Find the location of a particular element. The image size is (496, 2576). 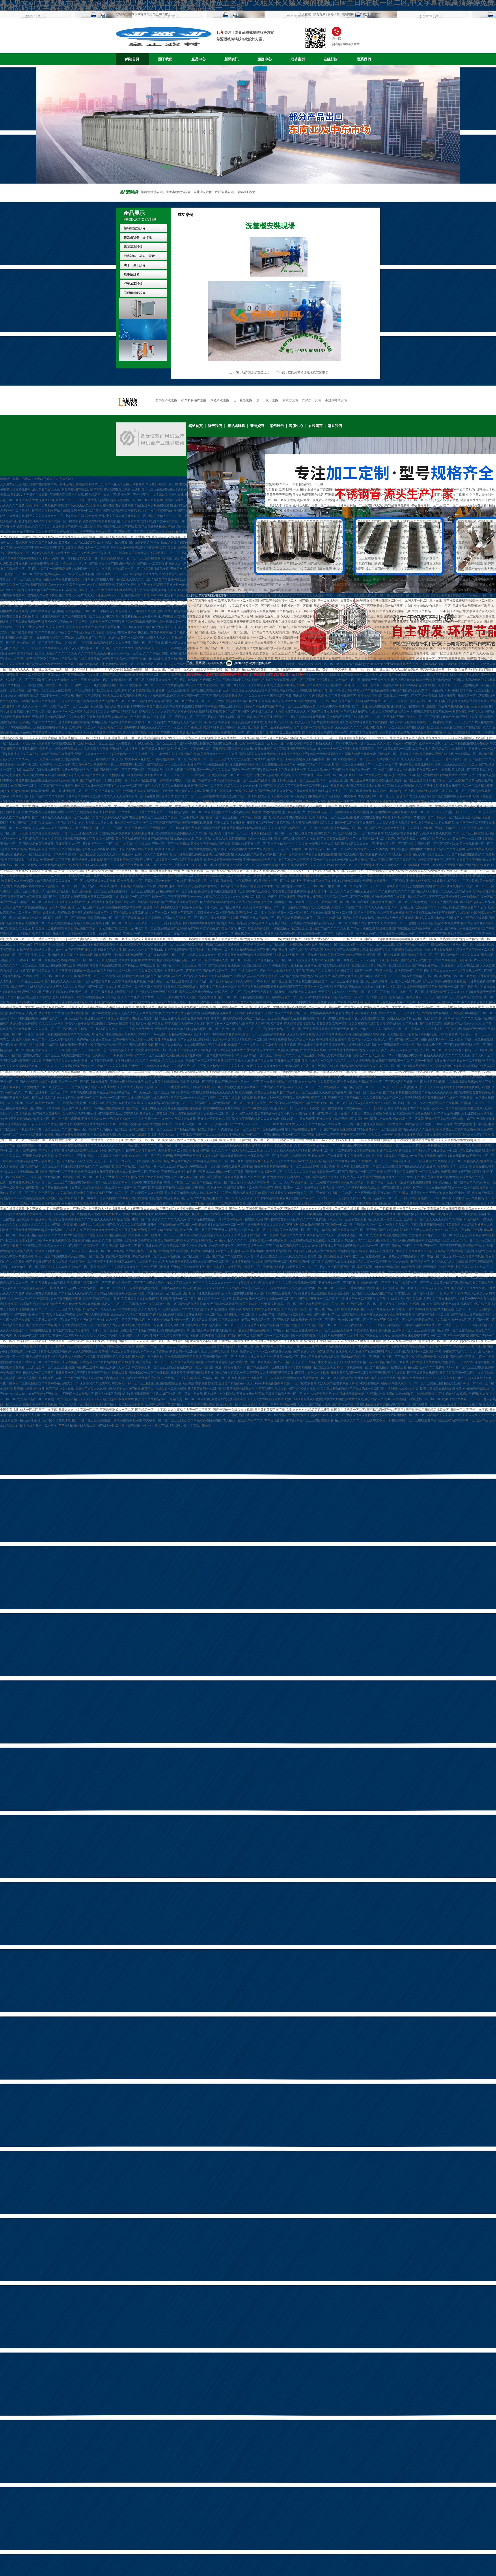

国产精品免费视频第一页 is located at coordinates (393, 611).